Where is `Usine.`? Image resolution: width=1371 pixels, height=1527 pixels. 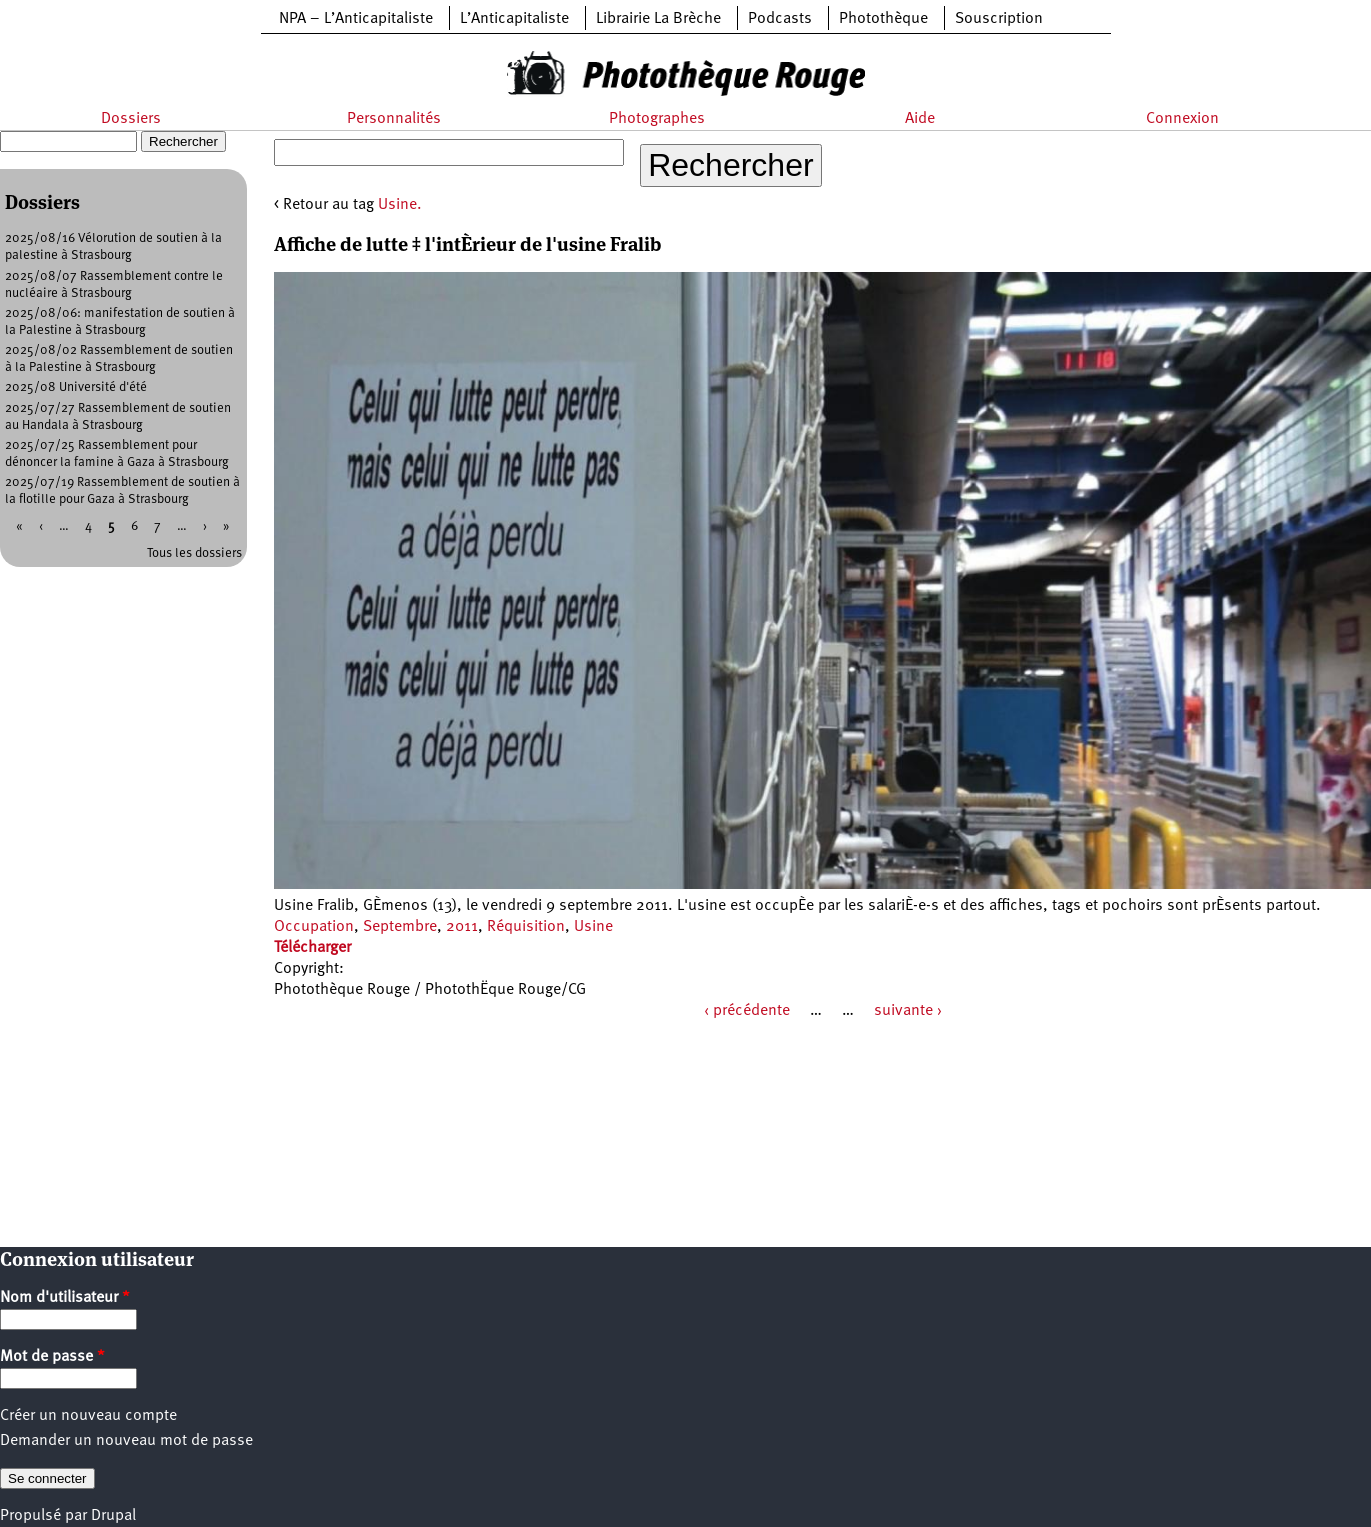 Usine. is located at coordinates (400, 205).